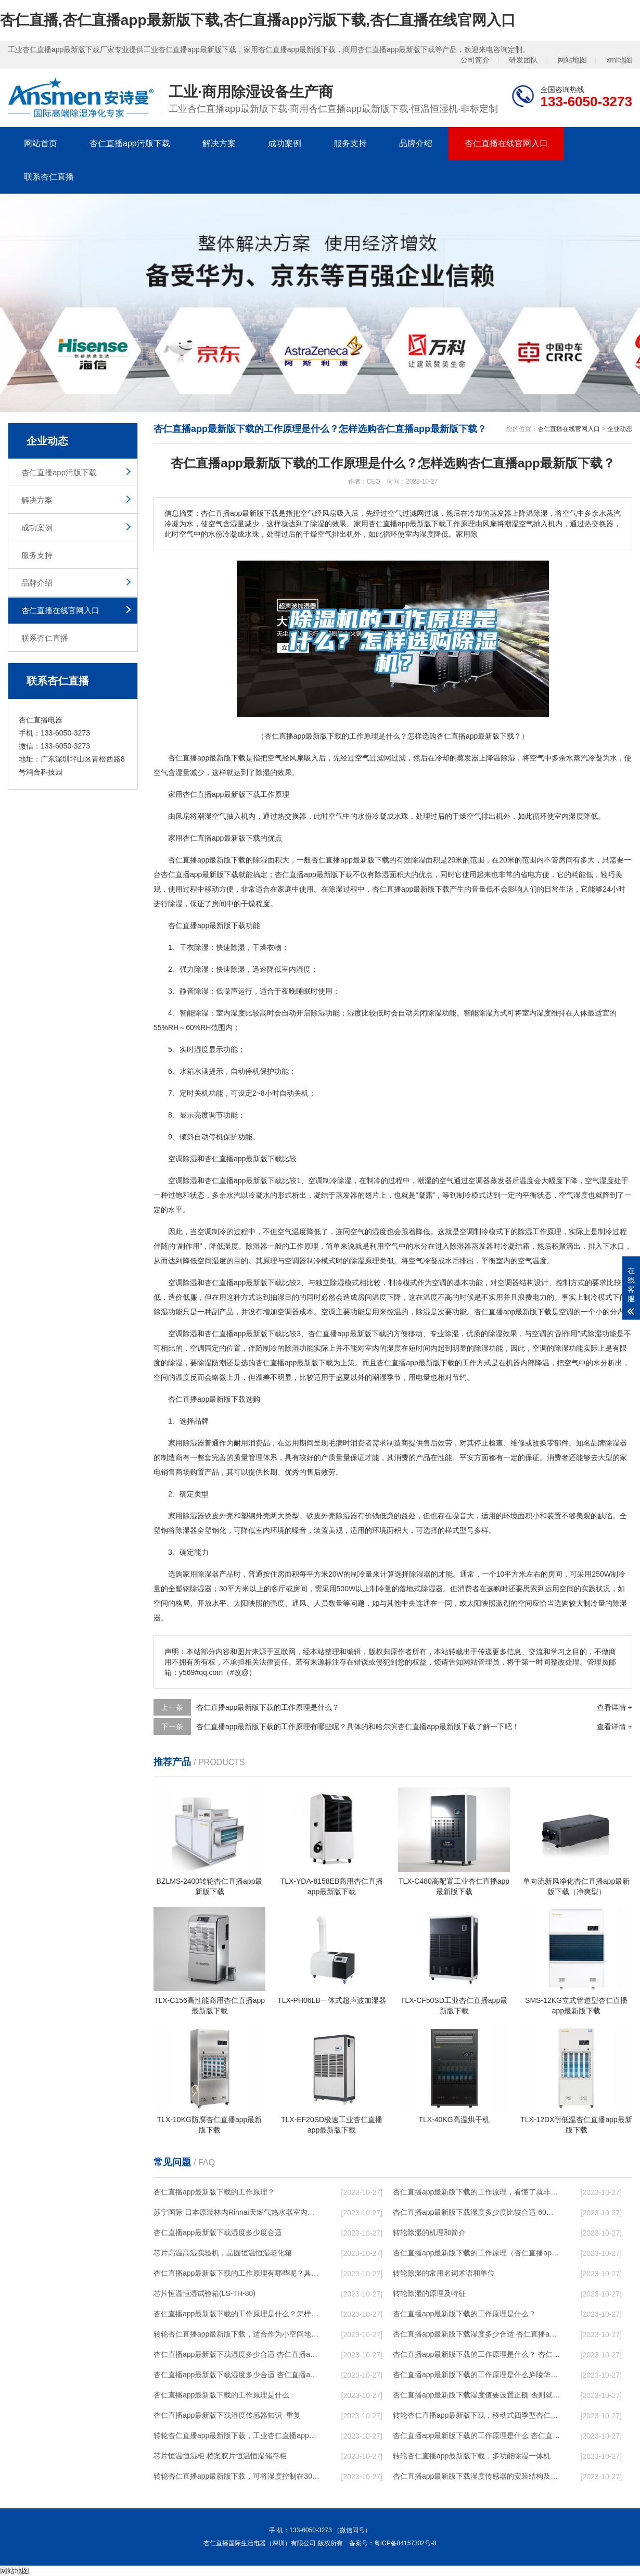 This screenshot has height=2576, width=640. Describe the element at coordinates (219, 143) in the screenshot. I see `解决方案` at that location.